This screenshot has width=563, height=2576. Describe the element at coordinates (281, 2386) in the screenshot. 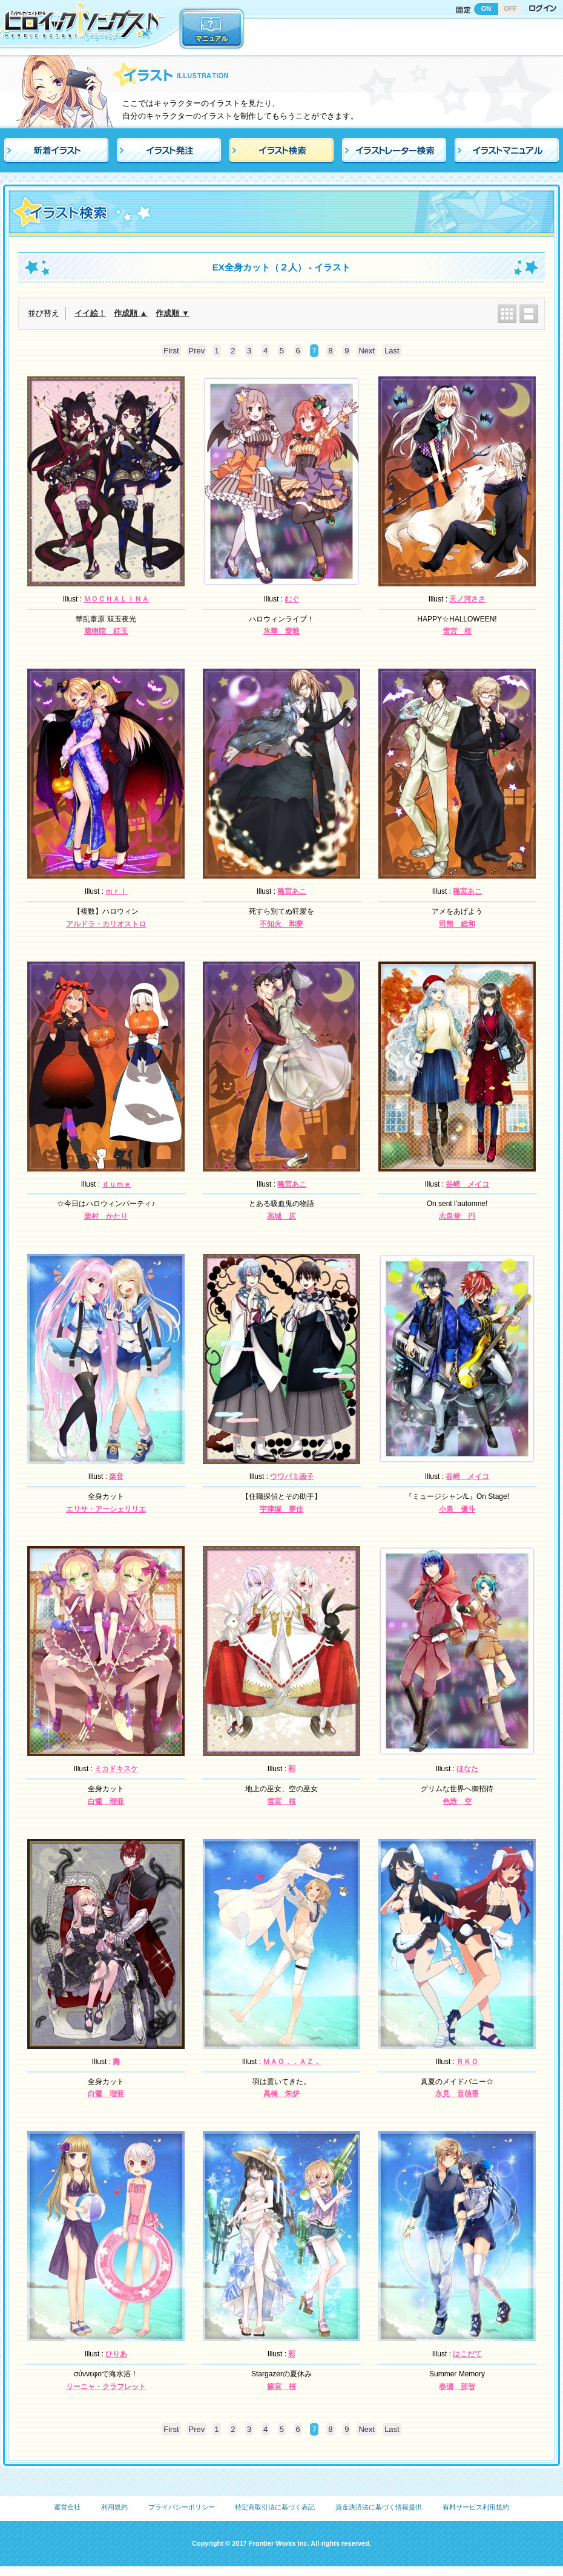

I see `篠宮 桜` at that location.